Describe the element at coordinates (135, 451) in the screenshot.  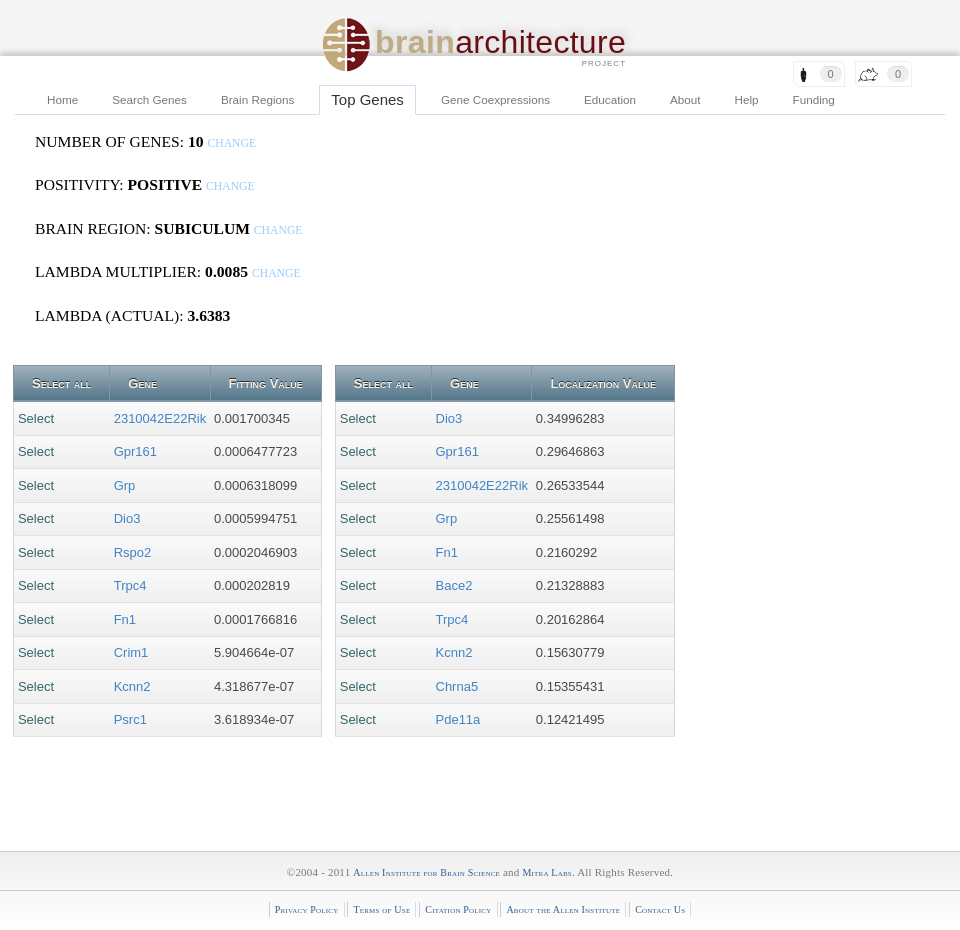
I see `Gpr161` at that location.